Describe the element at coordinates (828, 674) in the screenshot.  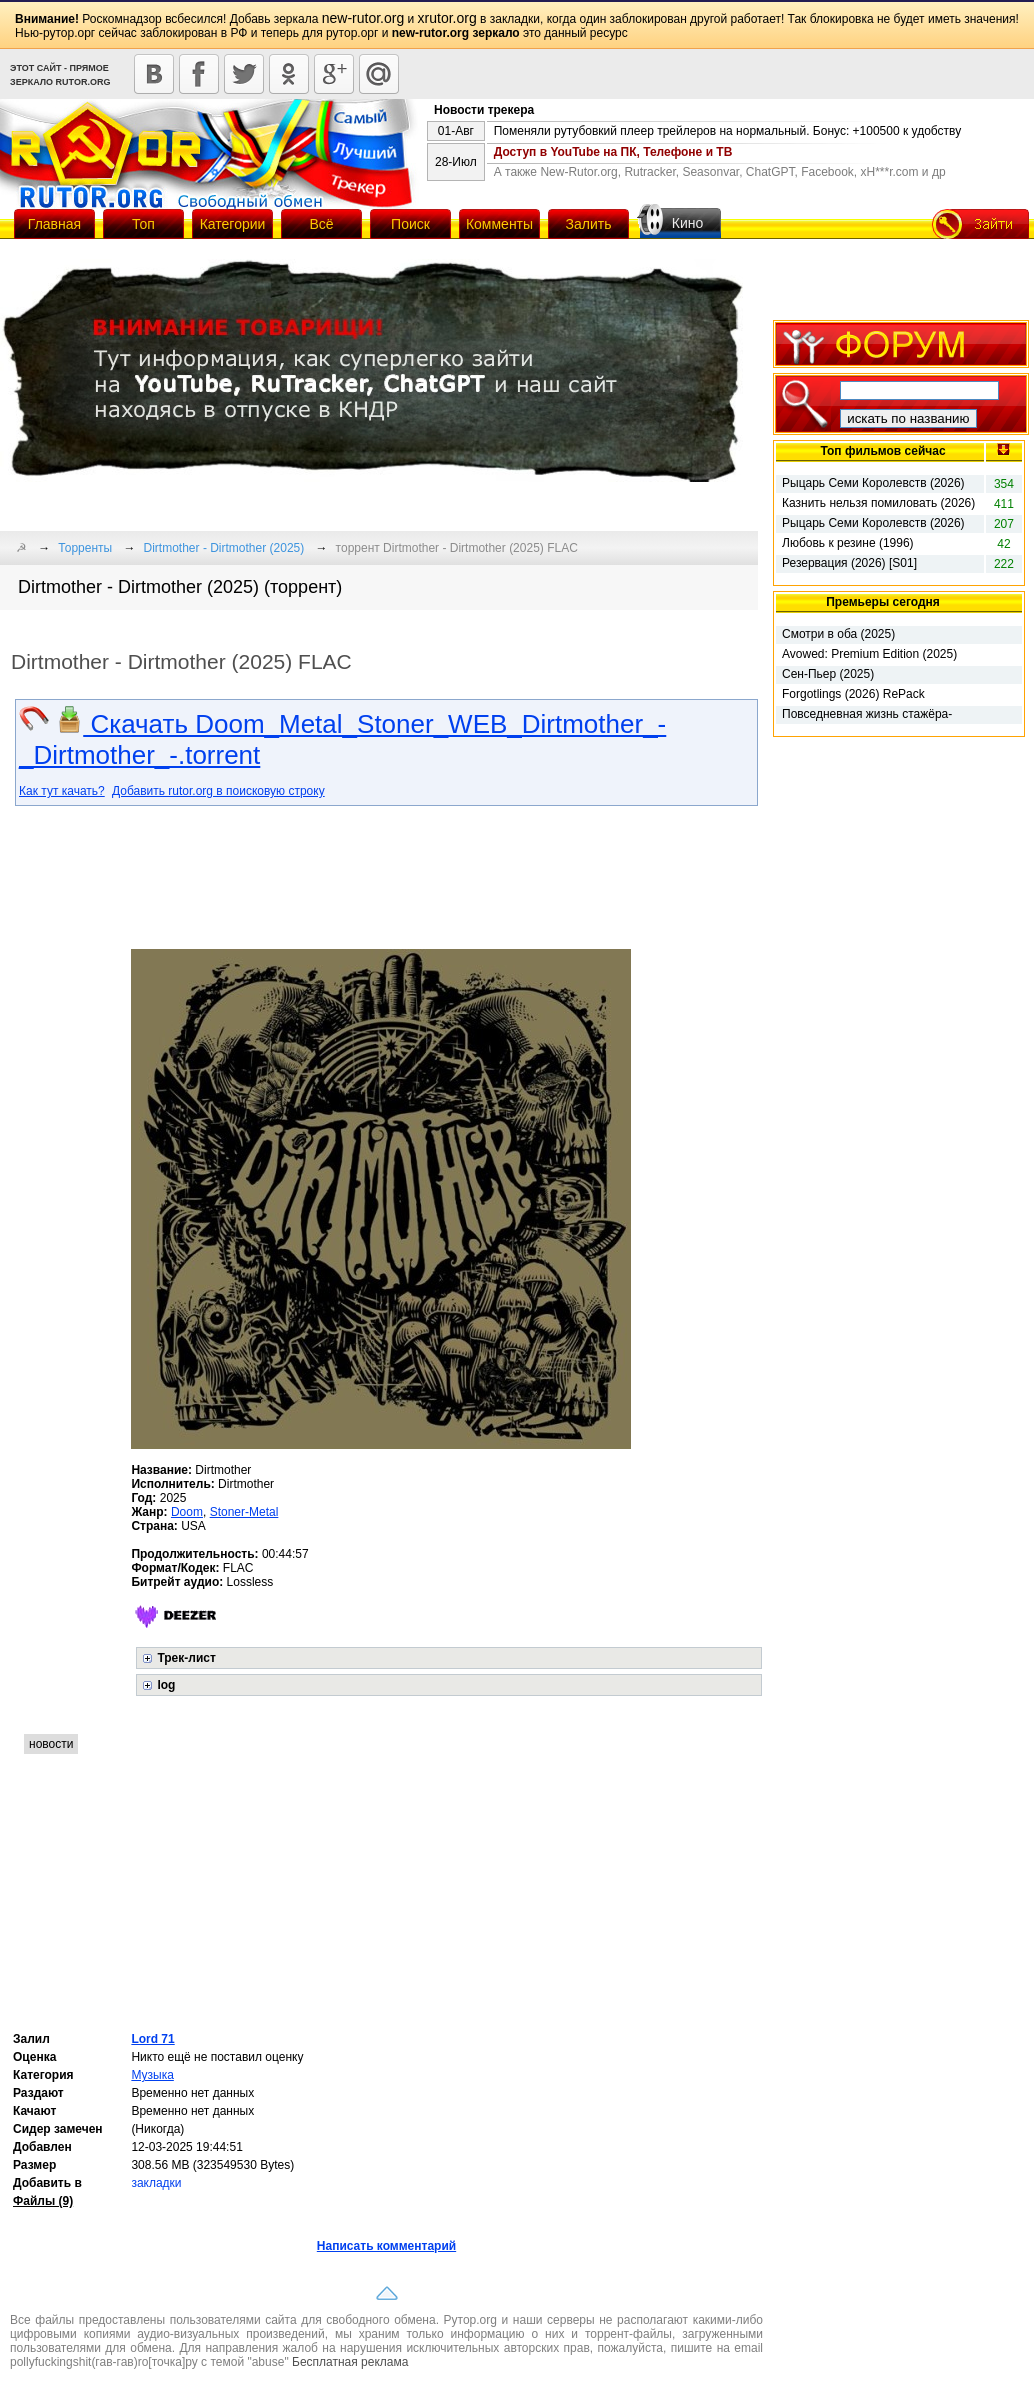
I see `Сен-Пьер (2025)` at that location.